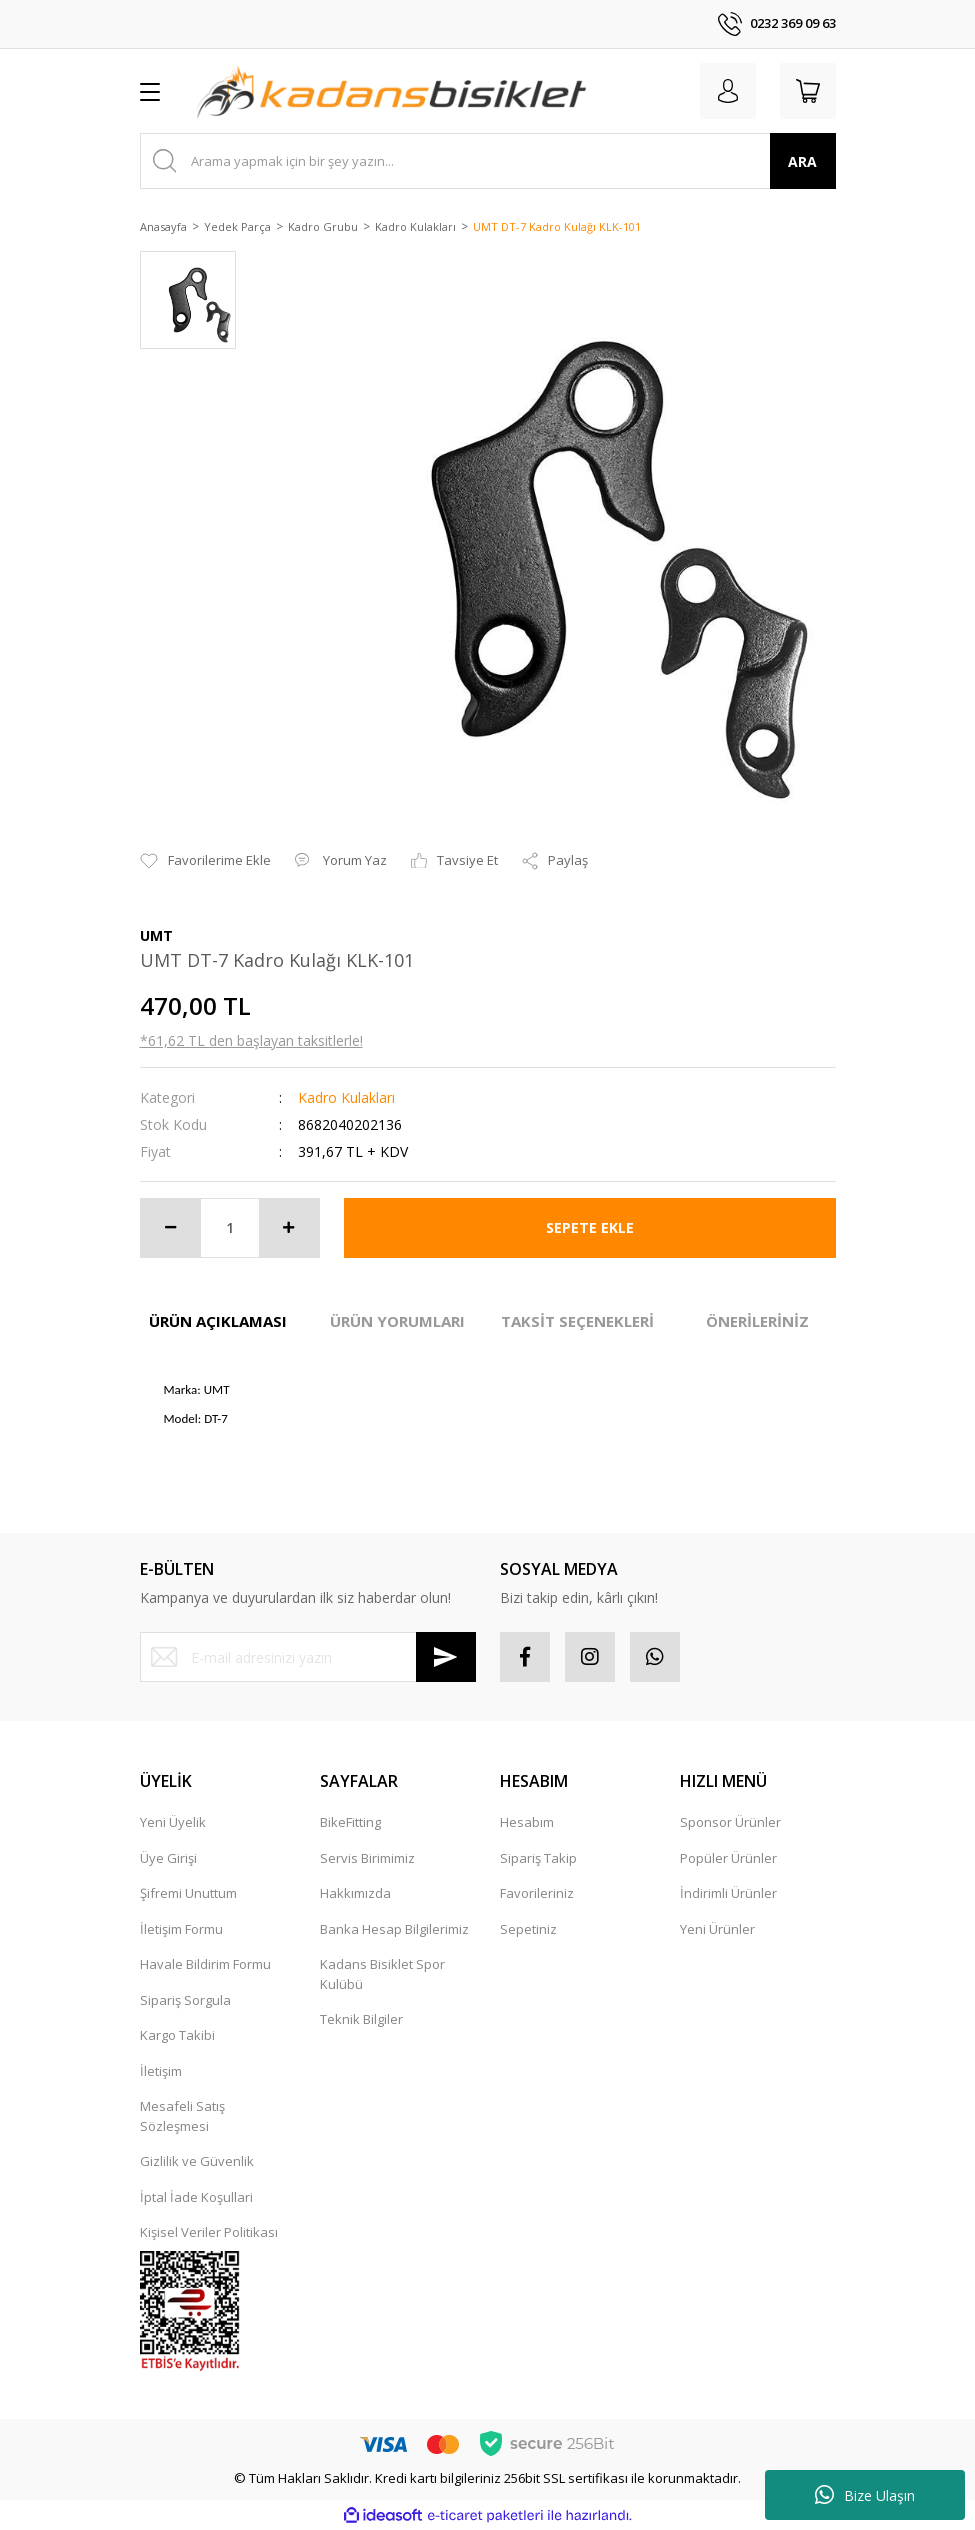 Image resolution: width=975 pixels, height=2530 pixels. Describe the element at coordinates (205, 861) in the screenshot. I see `[Add To Favorites]` at that location.